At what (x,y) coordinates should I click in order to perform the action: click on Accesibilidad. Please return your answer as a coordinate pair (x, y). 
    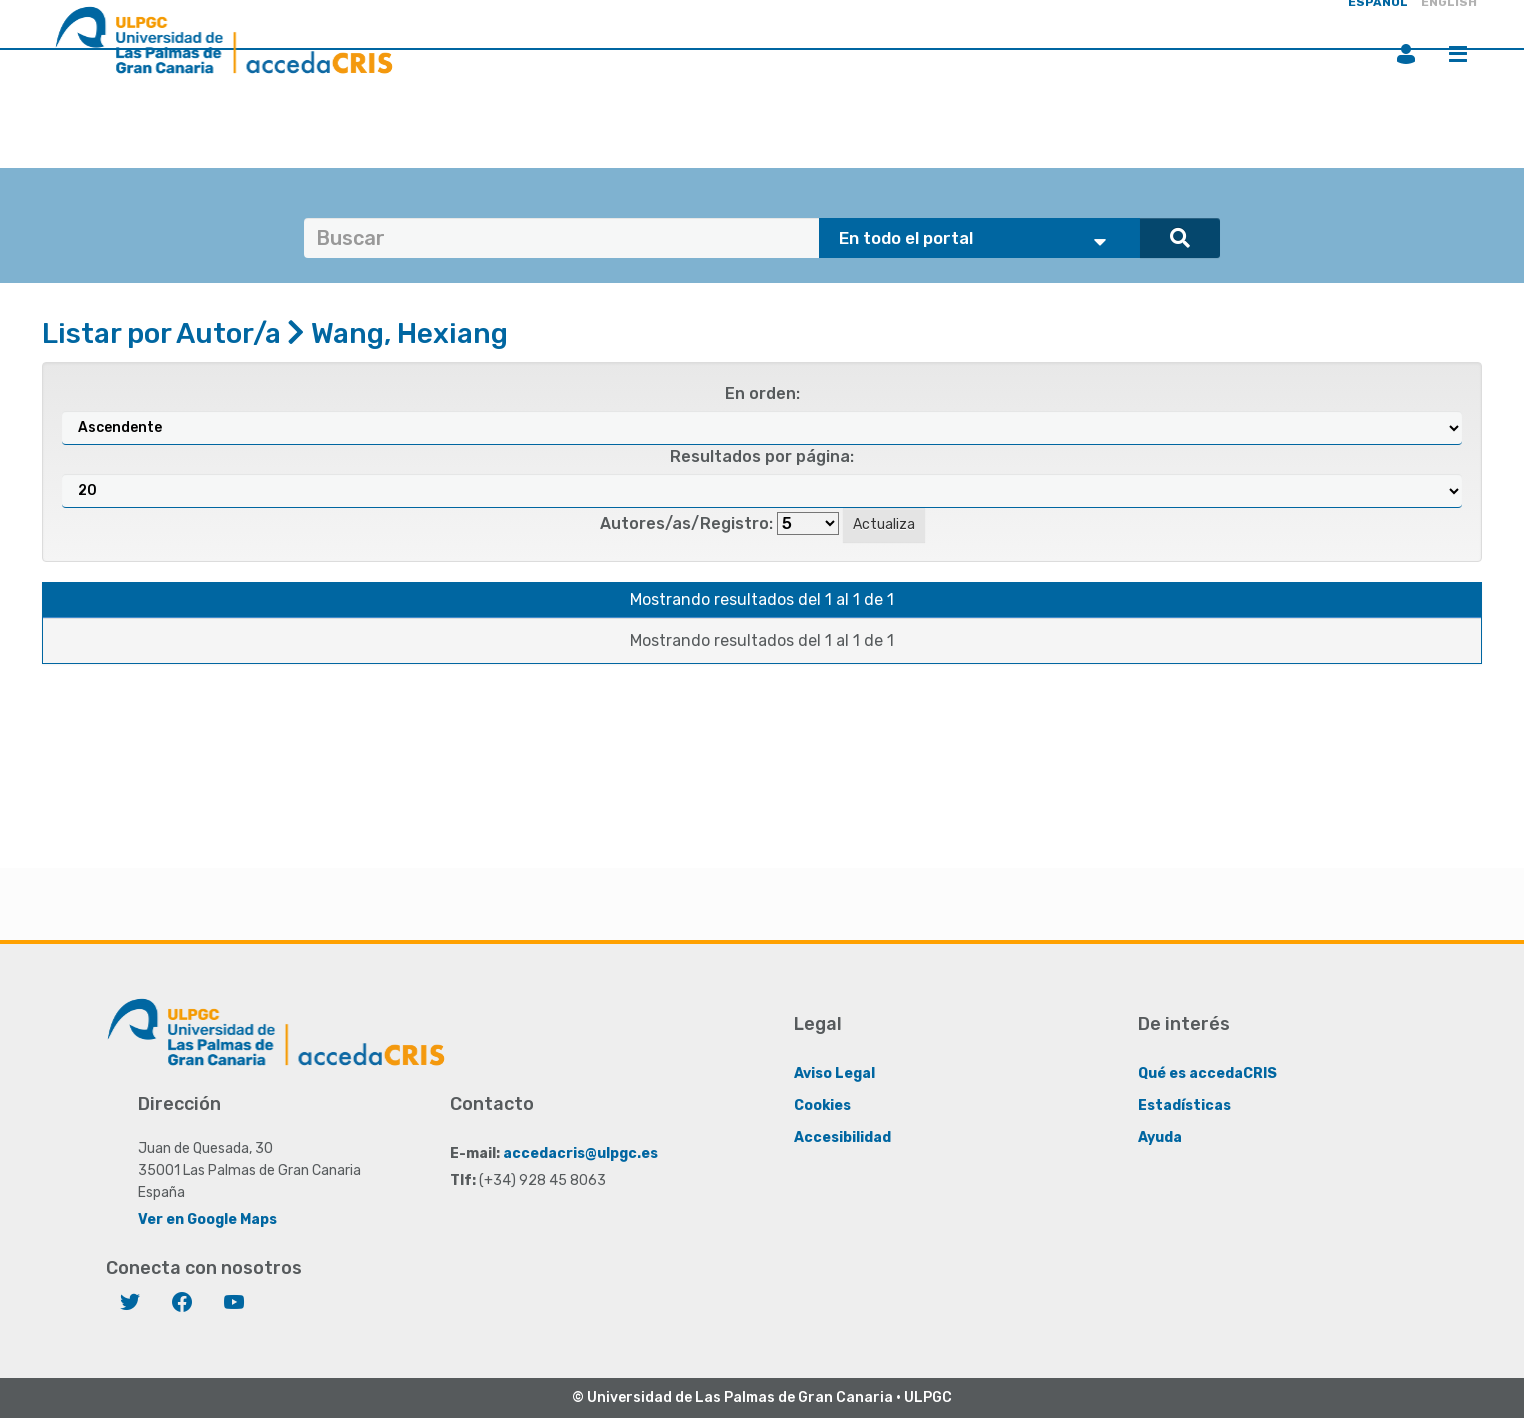
    Looking at the image, I should click on (842, 1137).